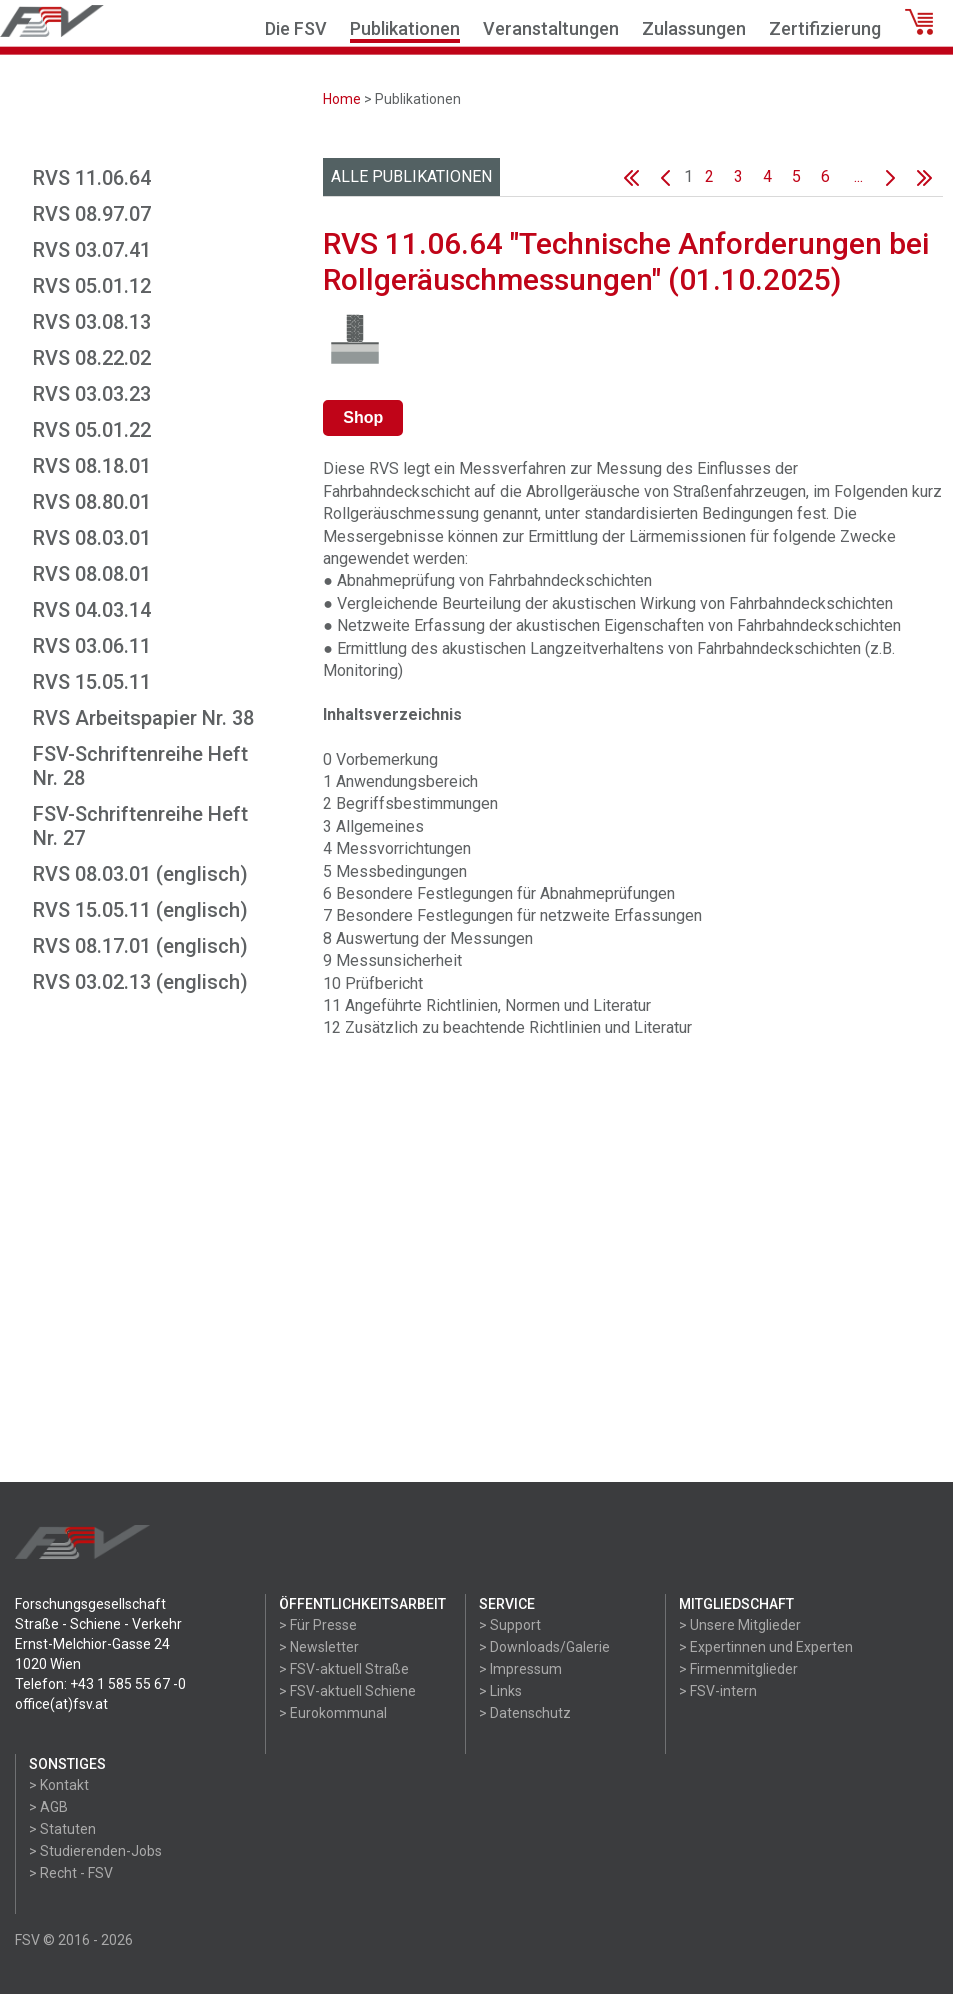 This screenshot has height=1994, width=953. I want to click on > Statuten, so click(62, 1829).